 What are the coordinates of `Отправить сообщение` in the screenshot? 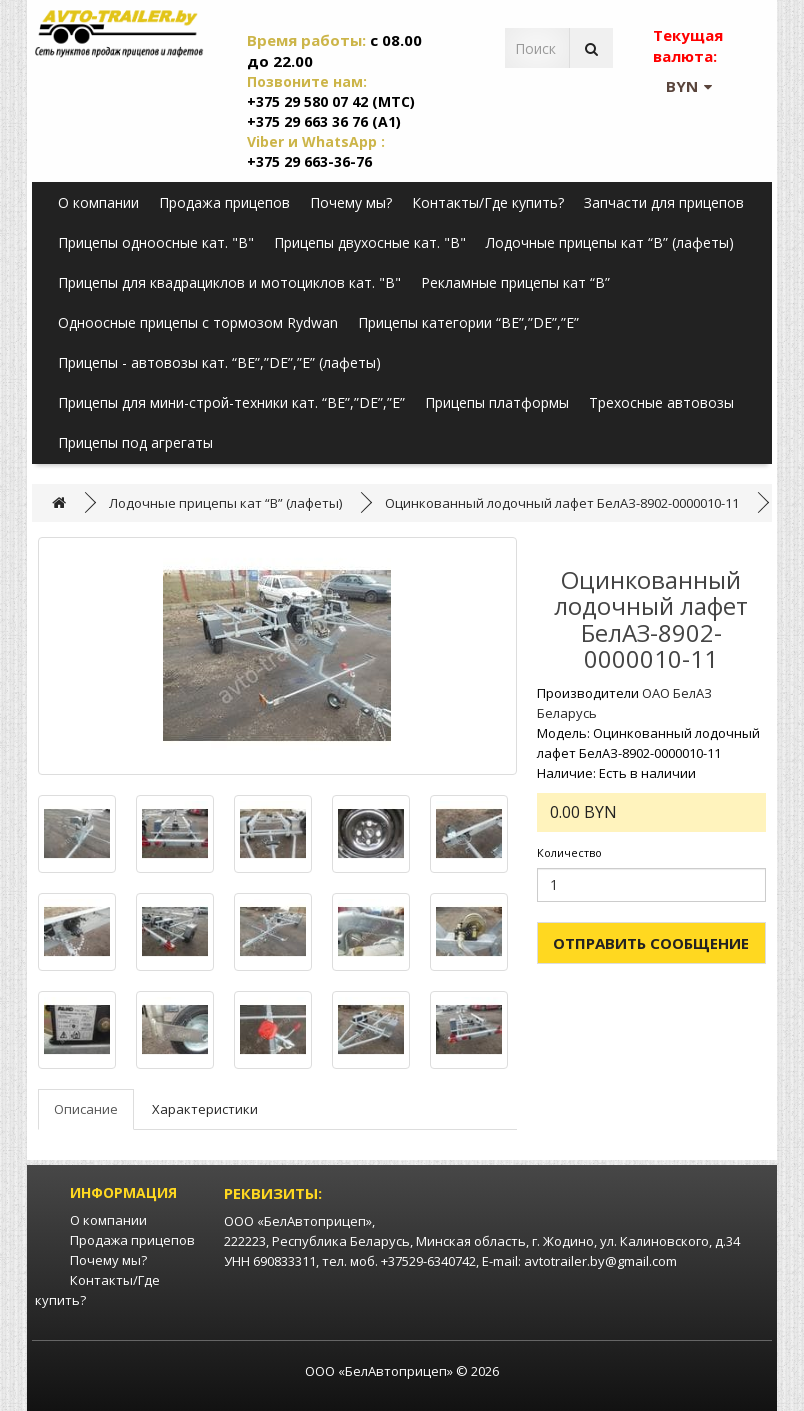 It's located at (651, 943).